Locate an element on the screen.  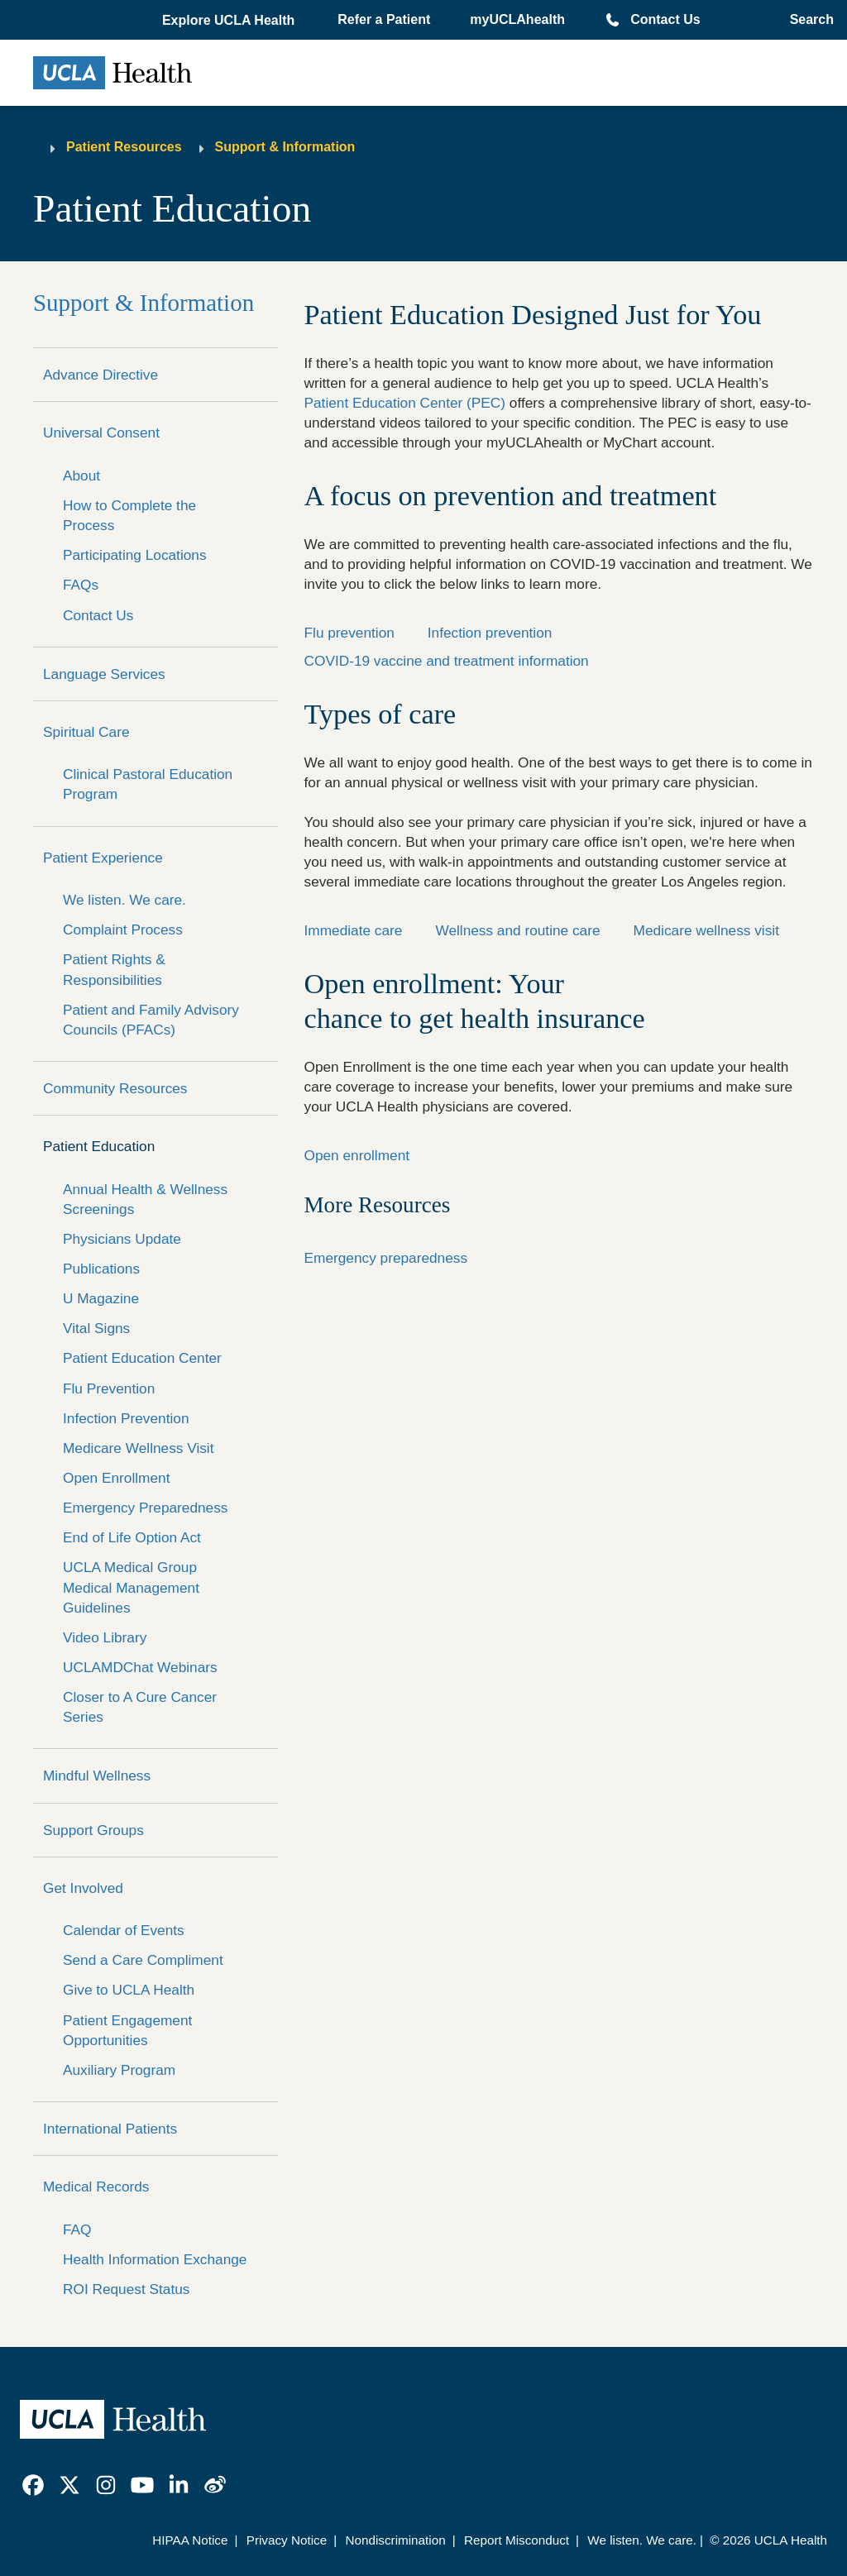
Report Misconduct is located at coordinates (516, 2540).